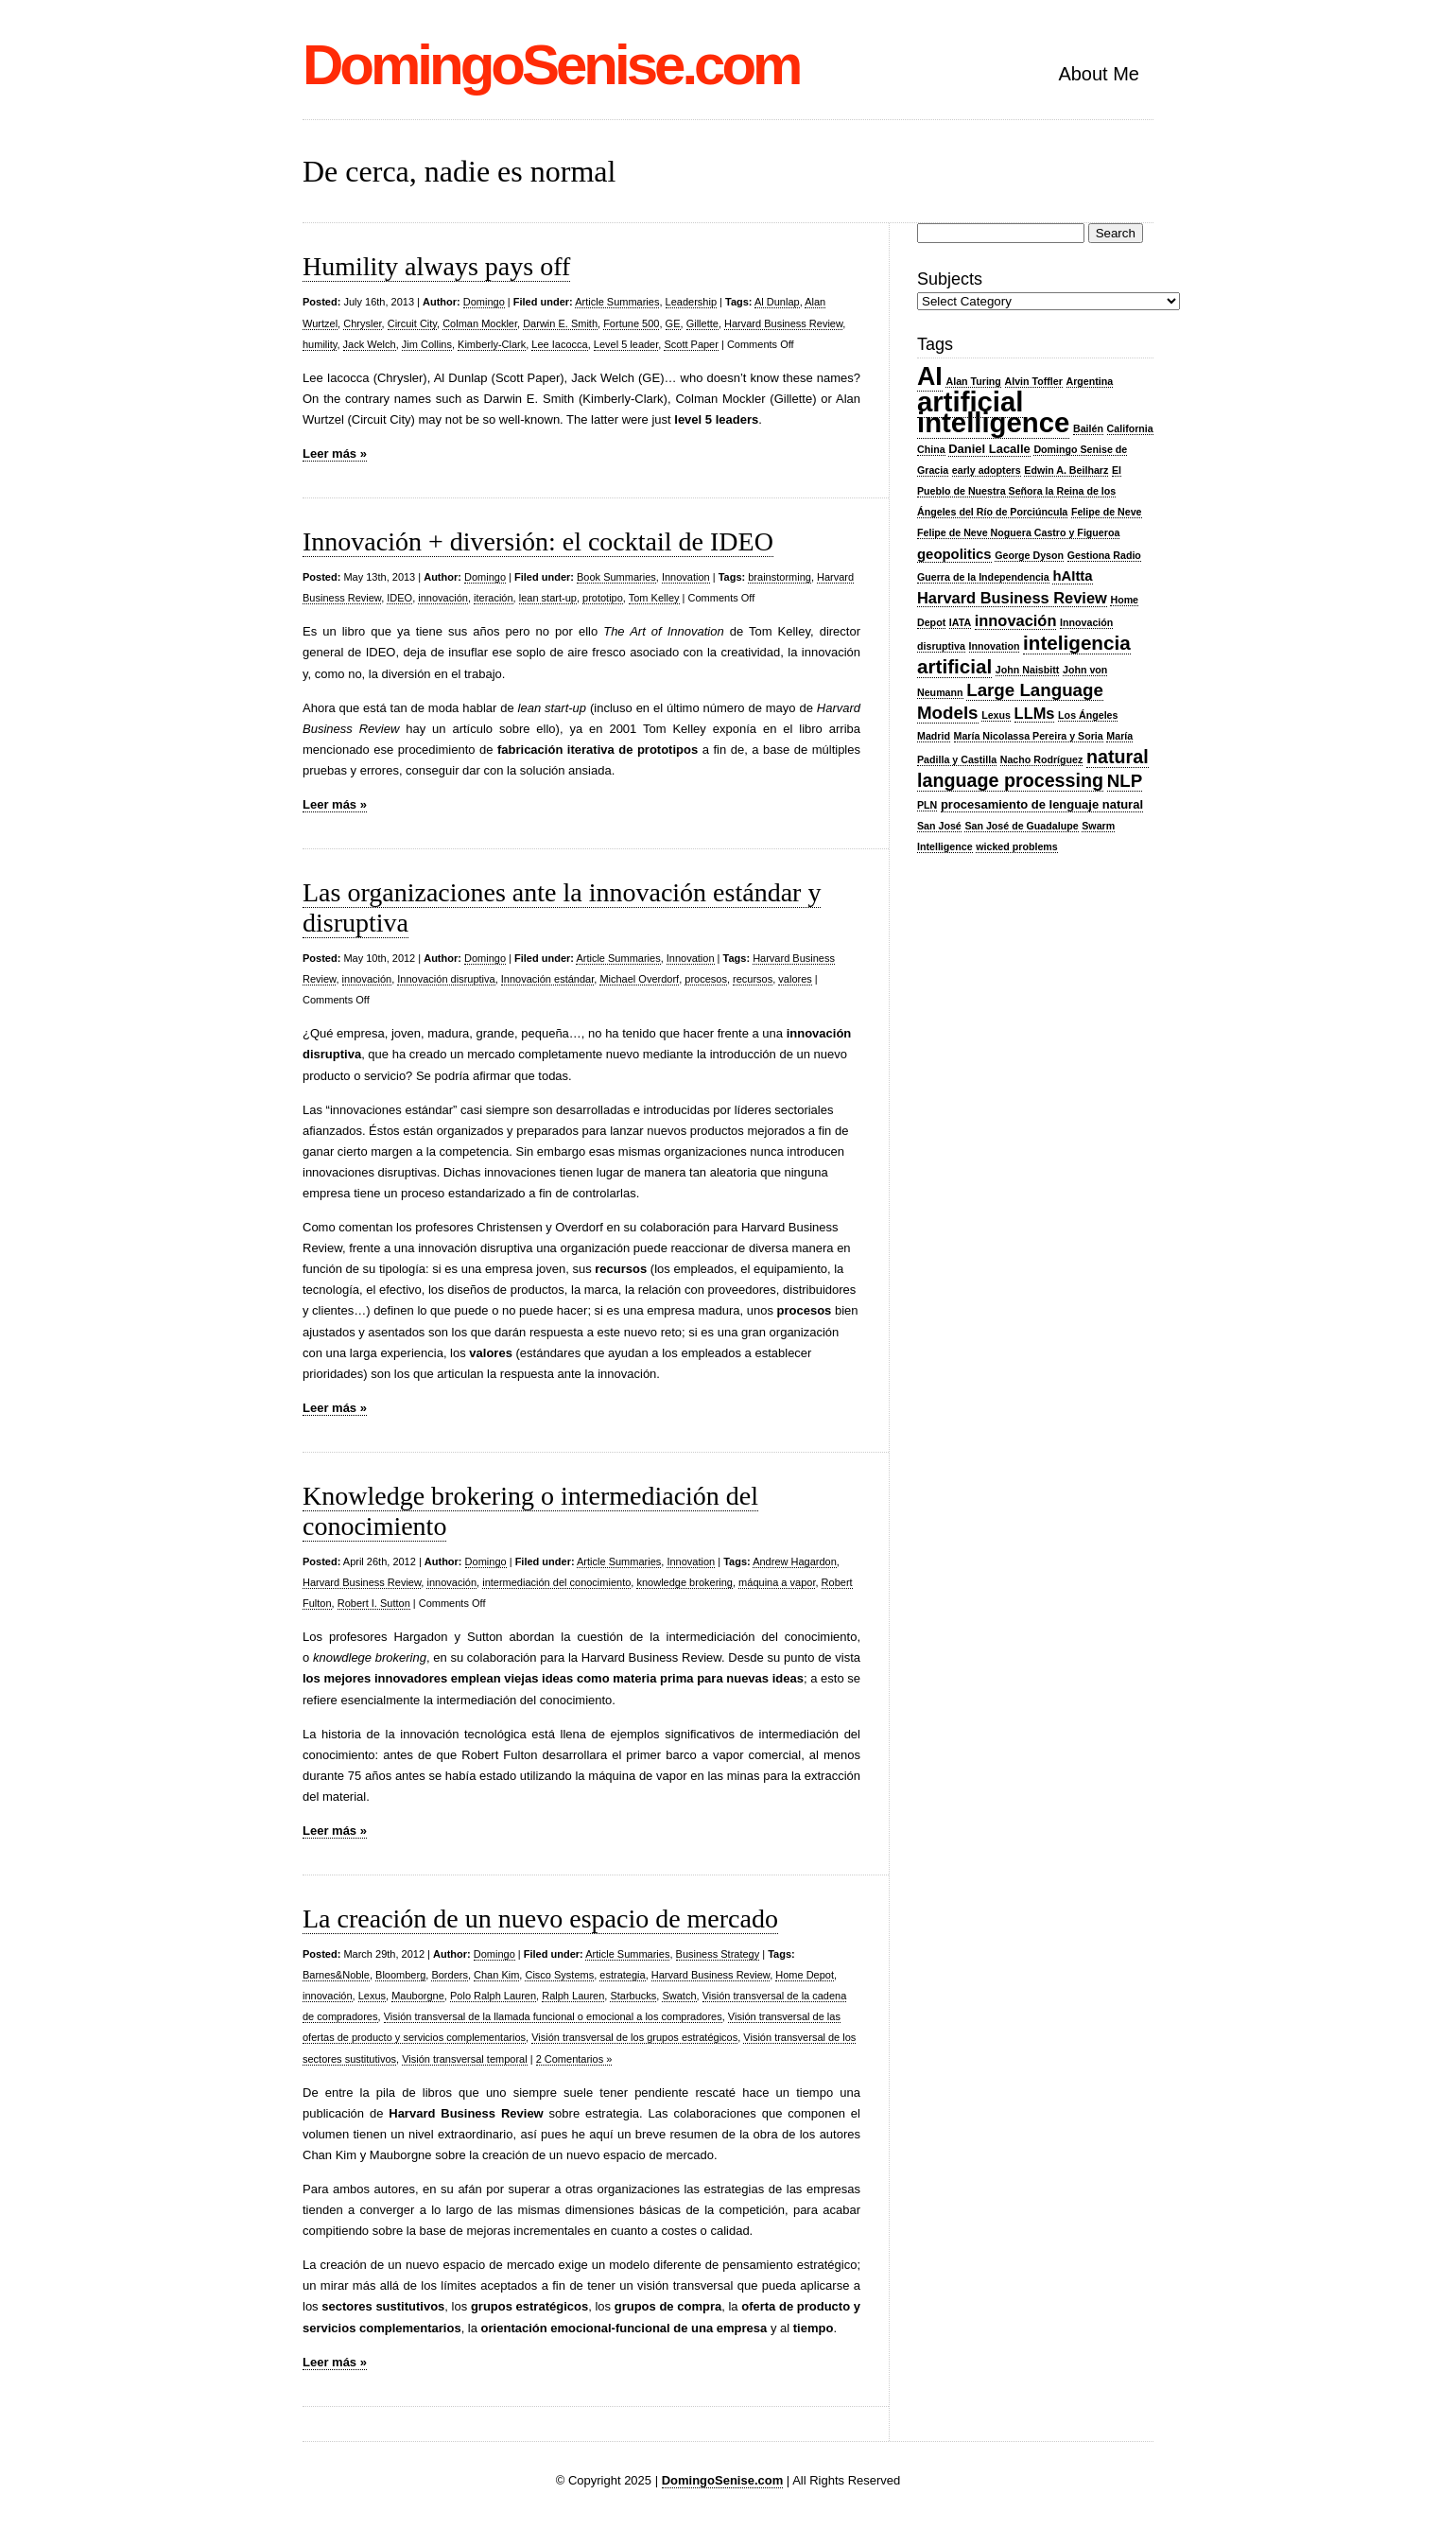 The image size is (1456, 2529). What do you see at coordinates (1042, 804) in the screenshot?
I see `procesamiento de lenguaje natural [procesamiento de lenguaje natural (3 items)]` at bounding box center [1042, 804].